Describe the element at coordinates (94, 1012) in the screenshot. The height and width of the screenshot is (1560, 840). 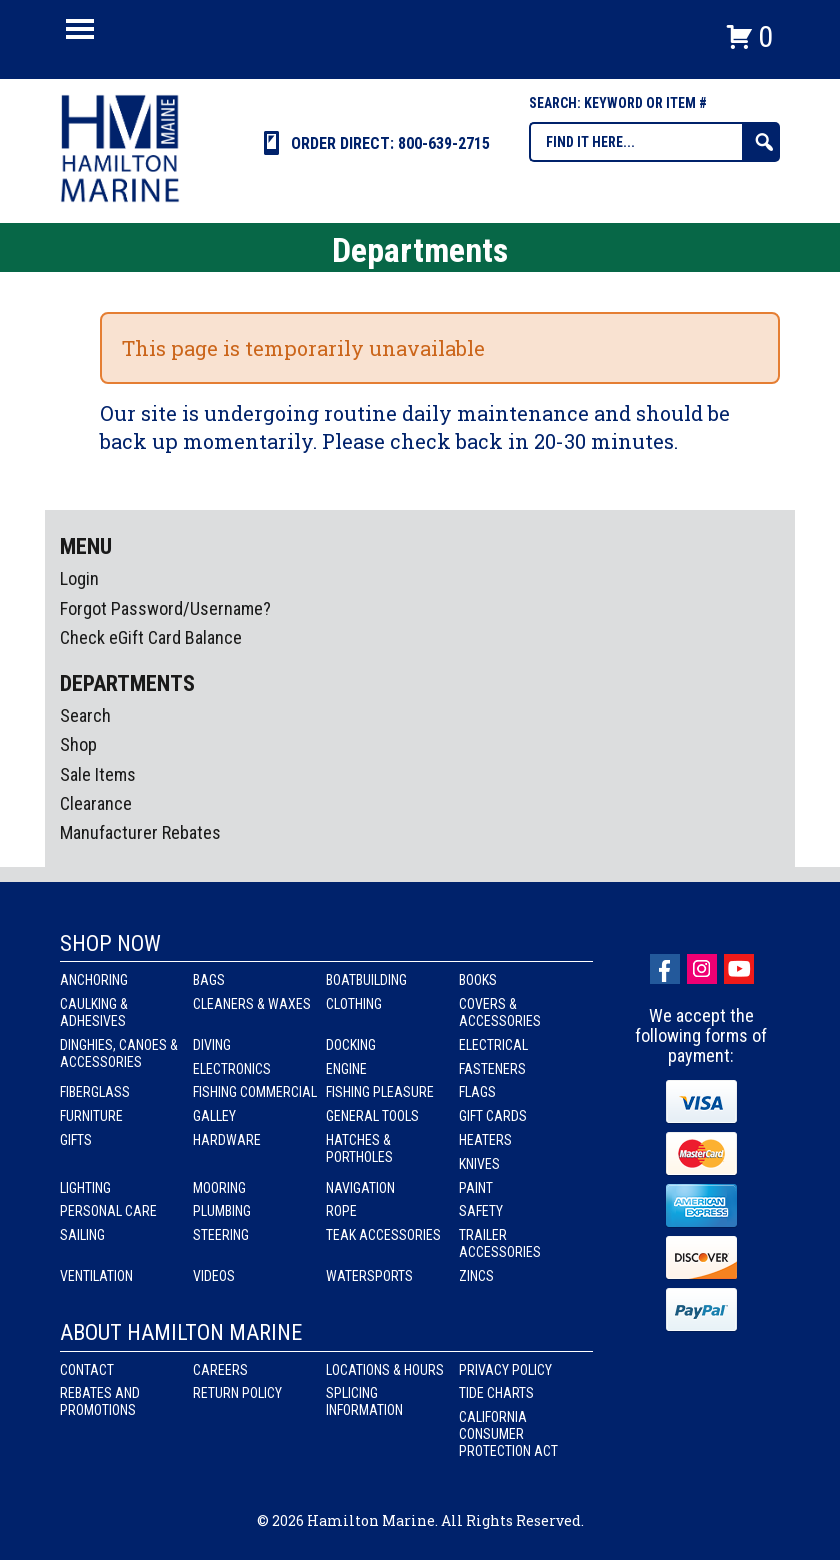
I see `Caulking & Adhesives` at that location.